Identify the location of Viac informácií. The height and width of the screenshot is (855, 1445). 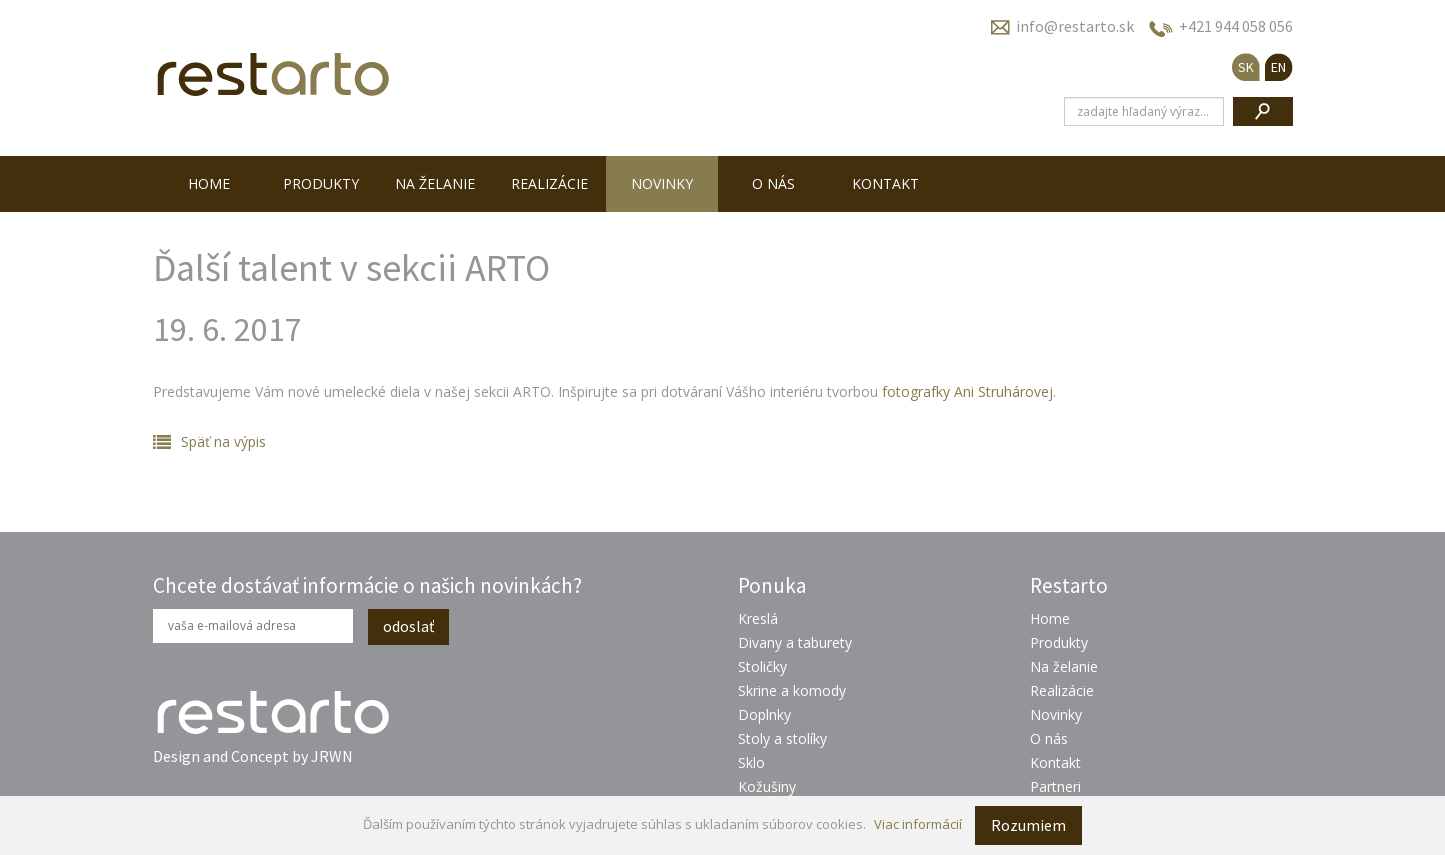
(918, 824).